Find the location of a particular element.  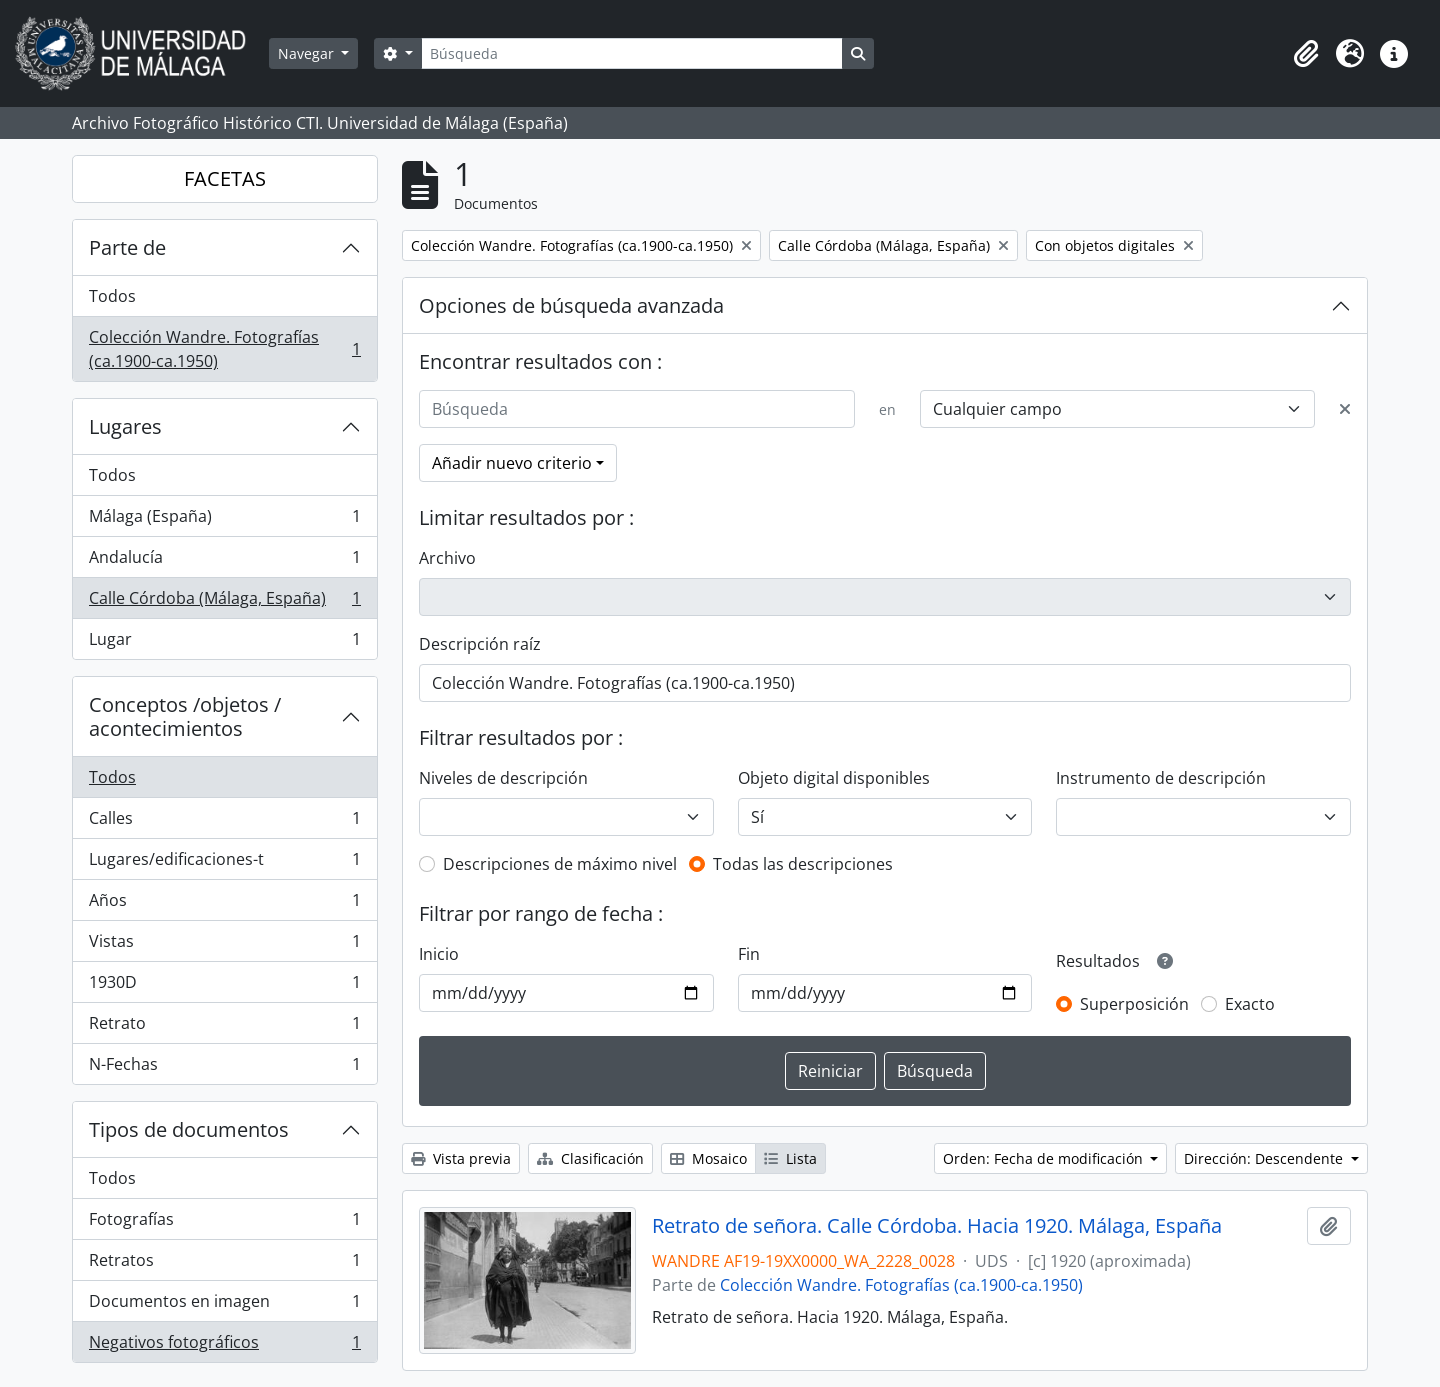

Negativos fotográficos is located at coordinates (224, 1346).